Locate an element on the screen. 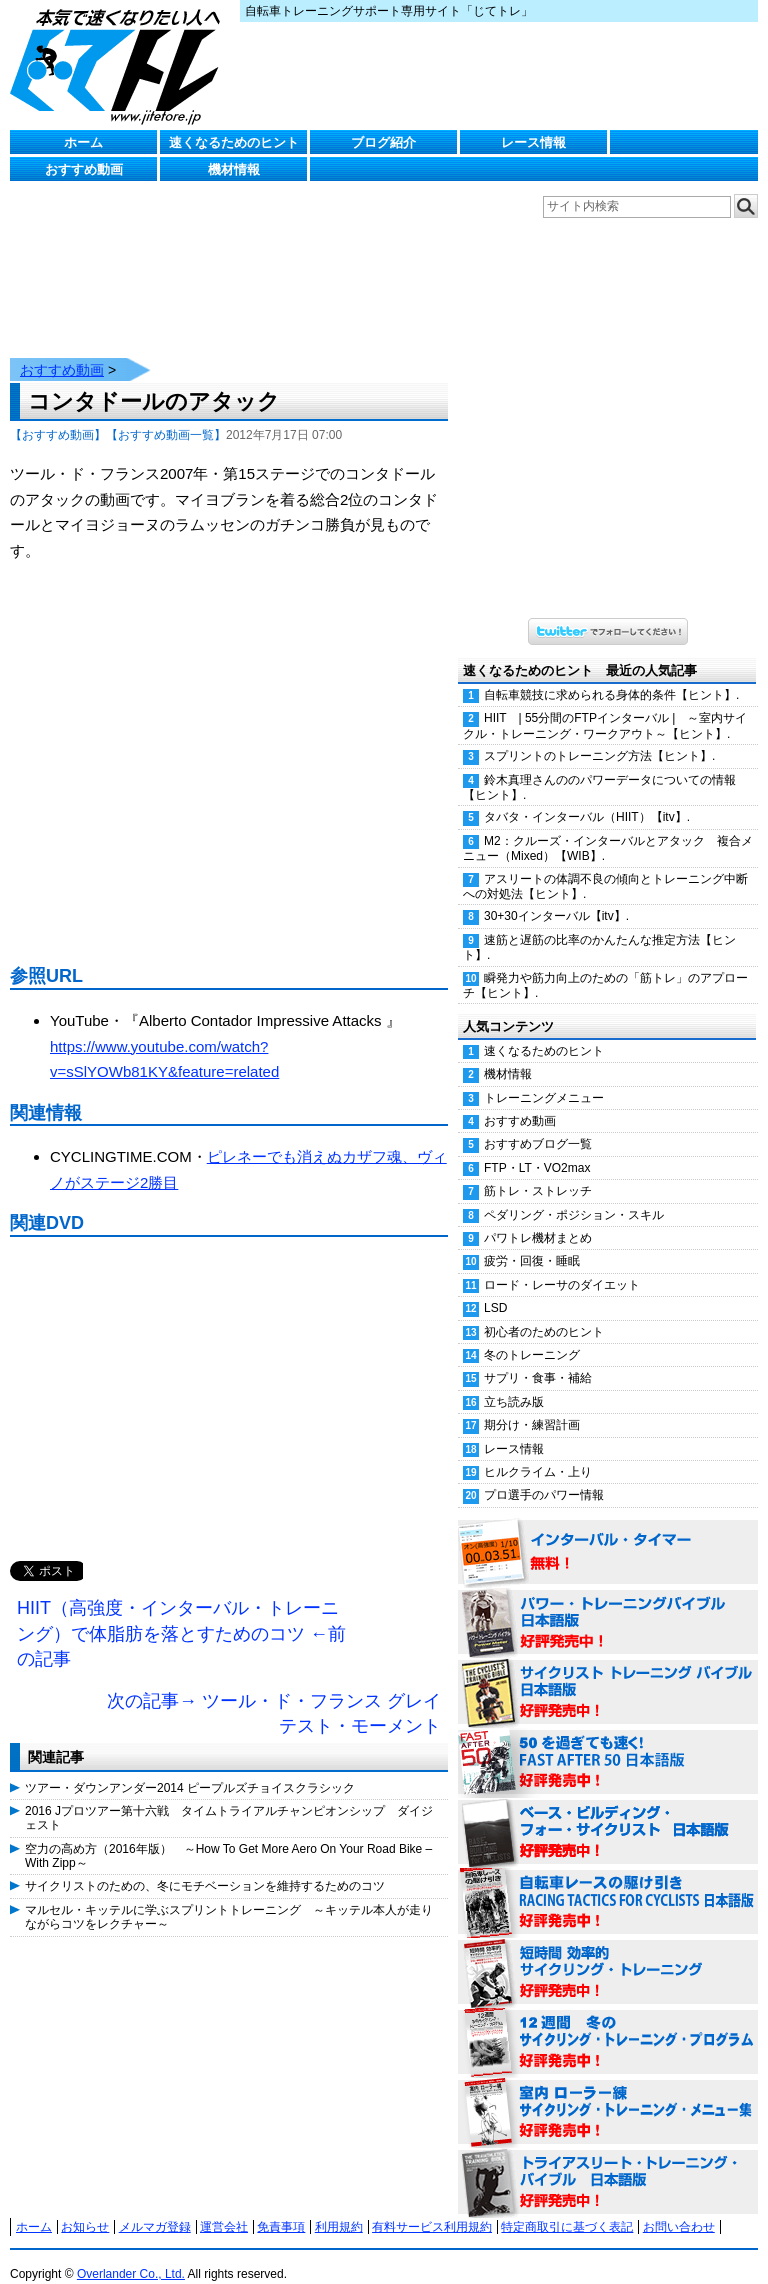 The height and width of the screenshot is (2284, 768). HIIT | 55分間のFTPインターバル | ～室内サイクル・トレーニング・ワークアウト～【ヒント】. is located at coordinates (605, 705).